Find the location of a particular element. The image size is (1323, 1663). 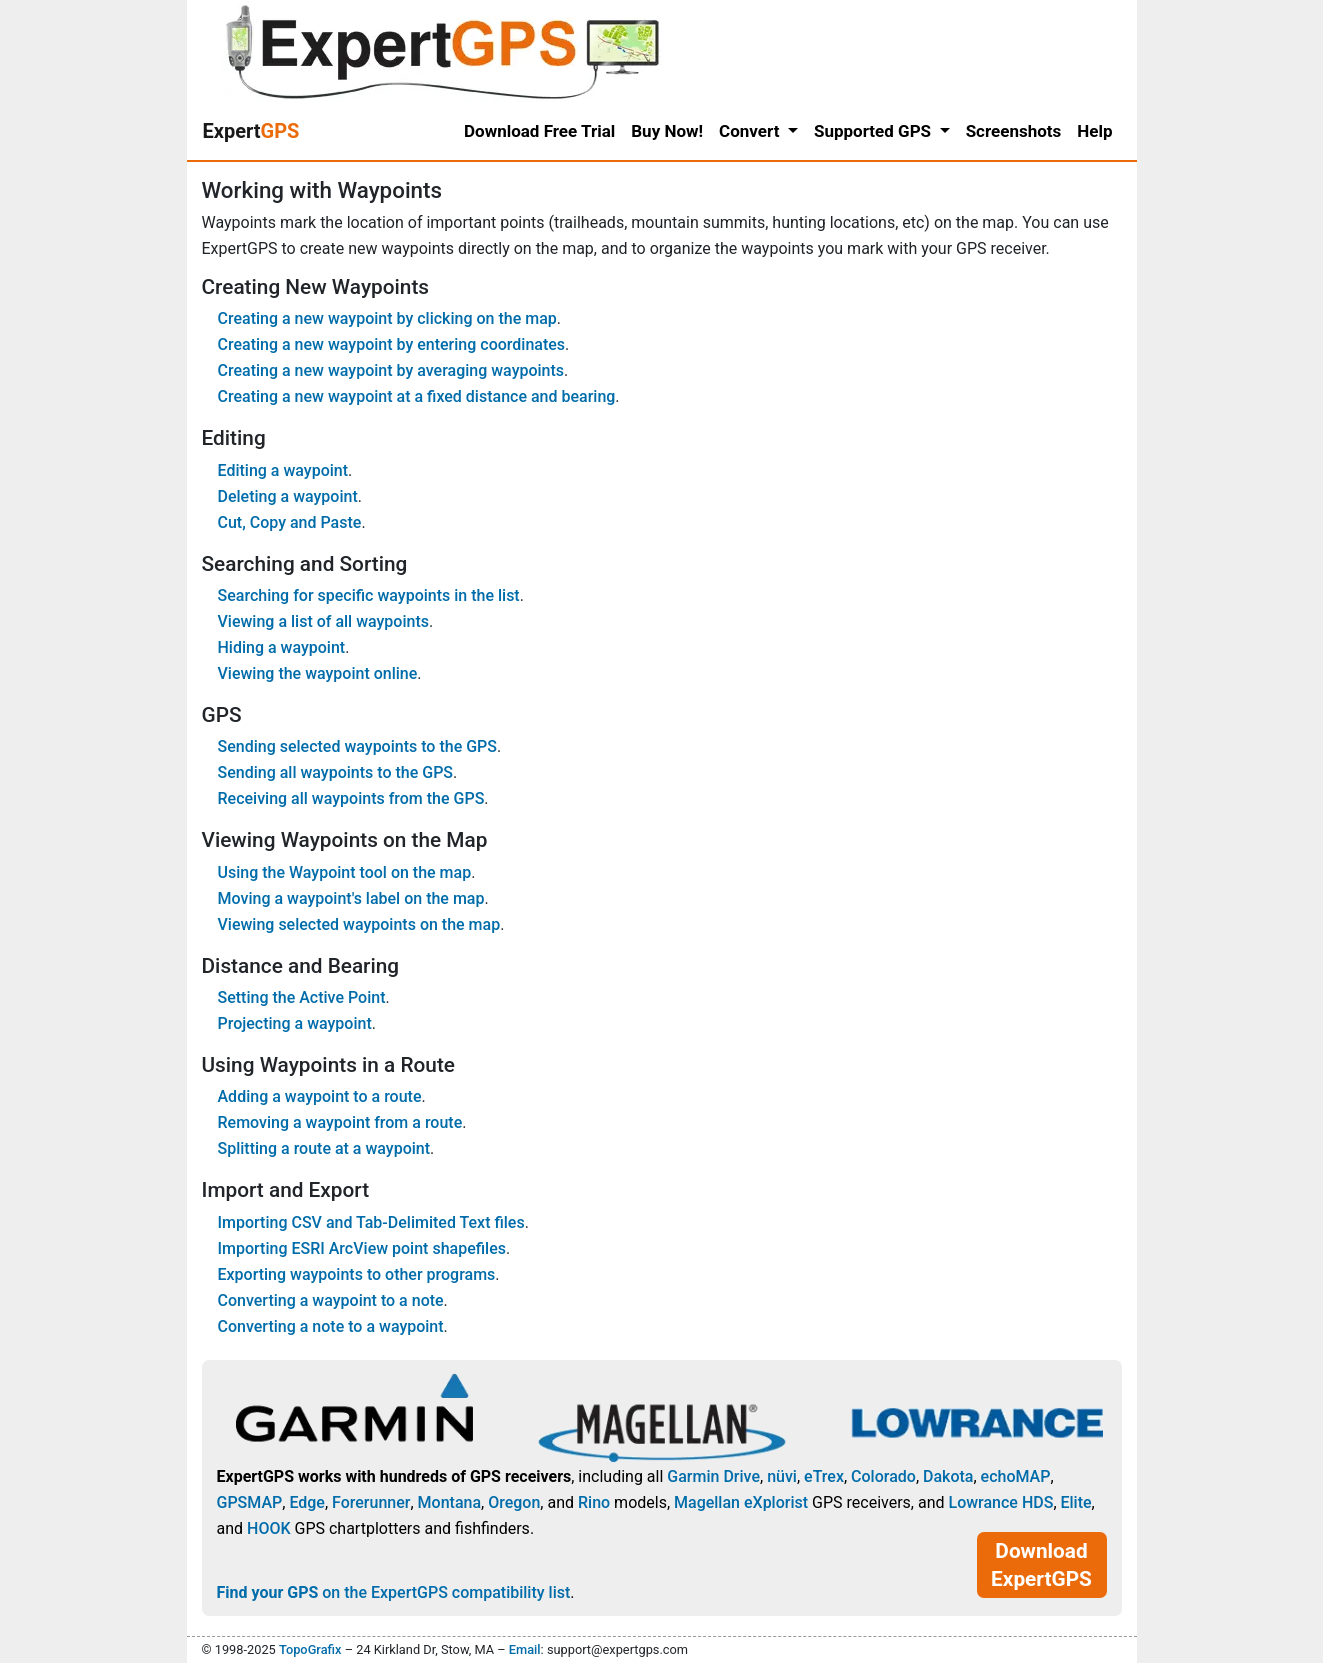

Convert [button] is located at coordinates (751, 131).